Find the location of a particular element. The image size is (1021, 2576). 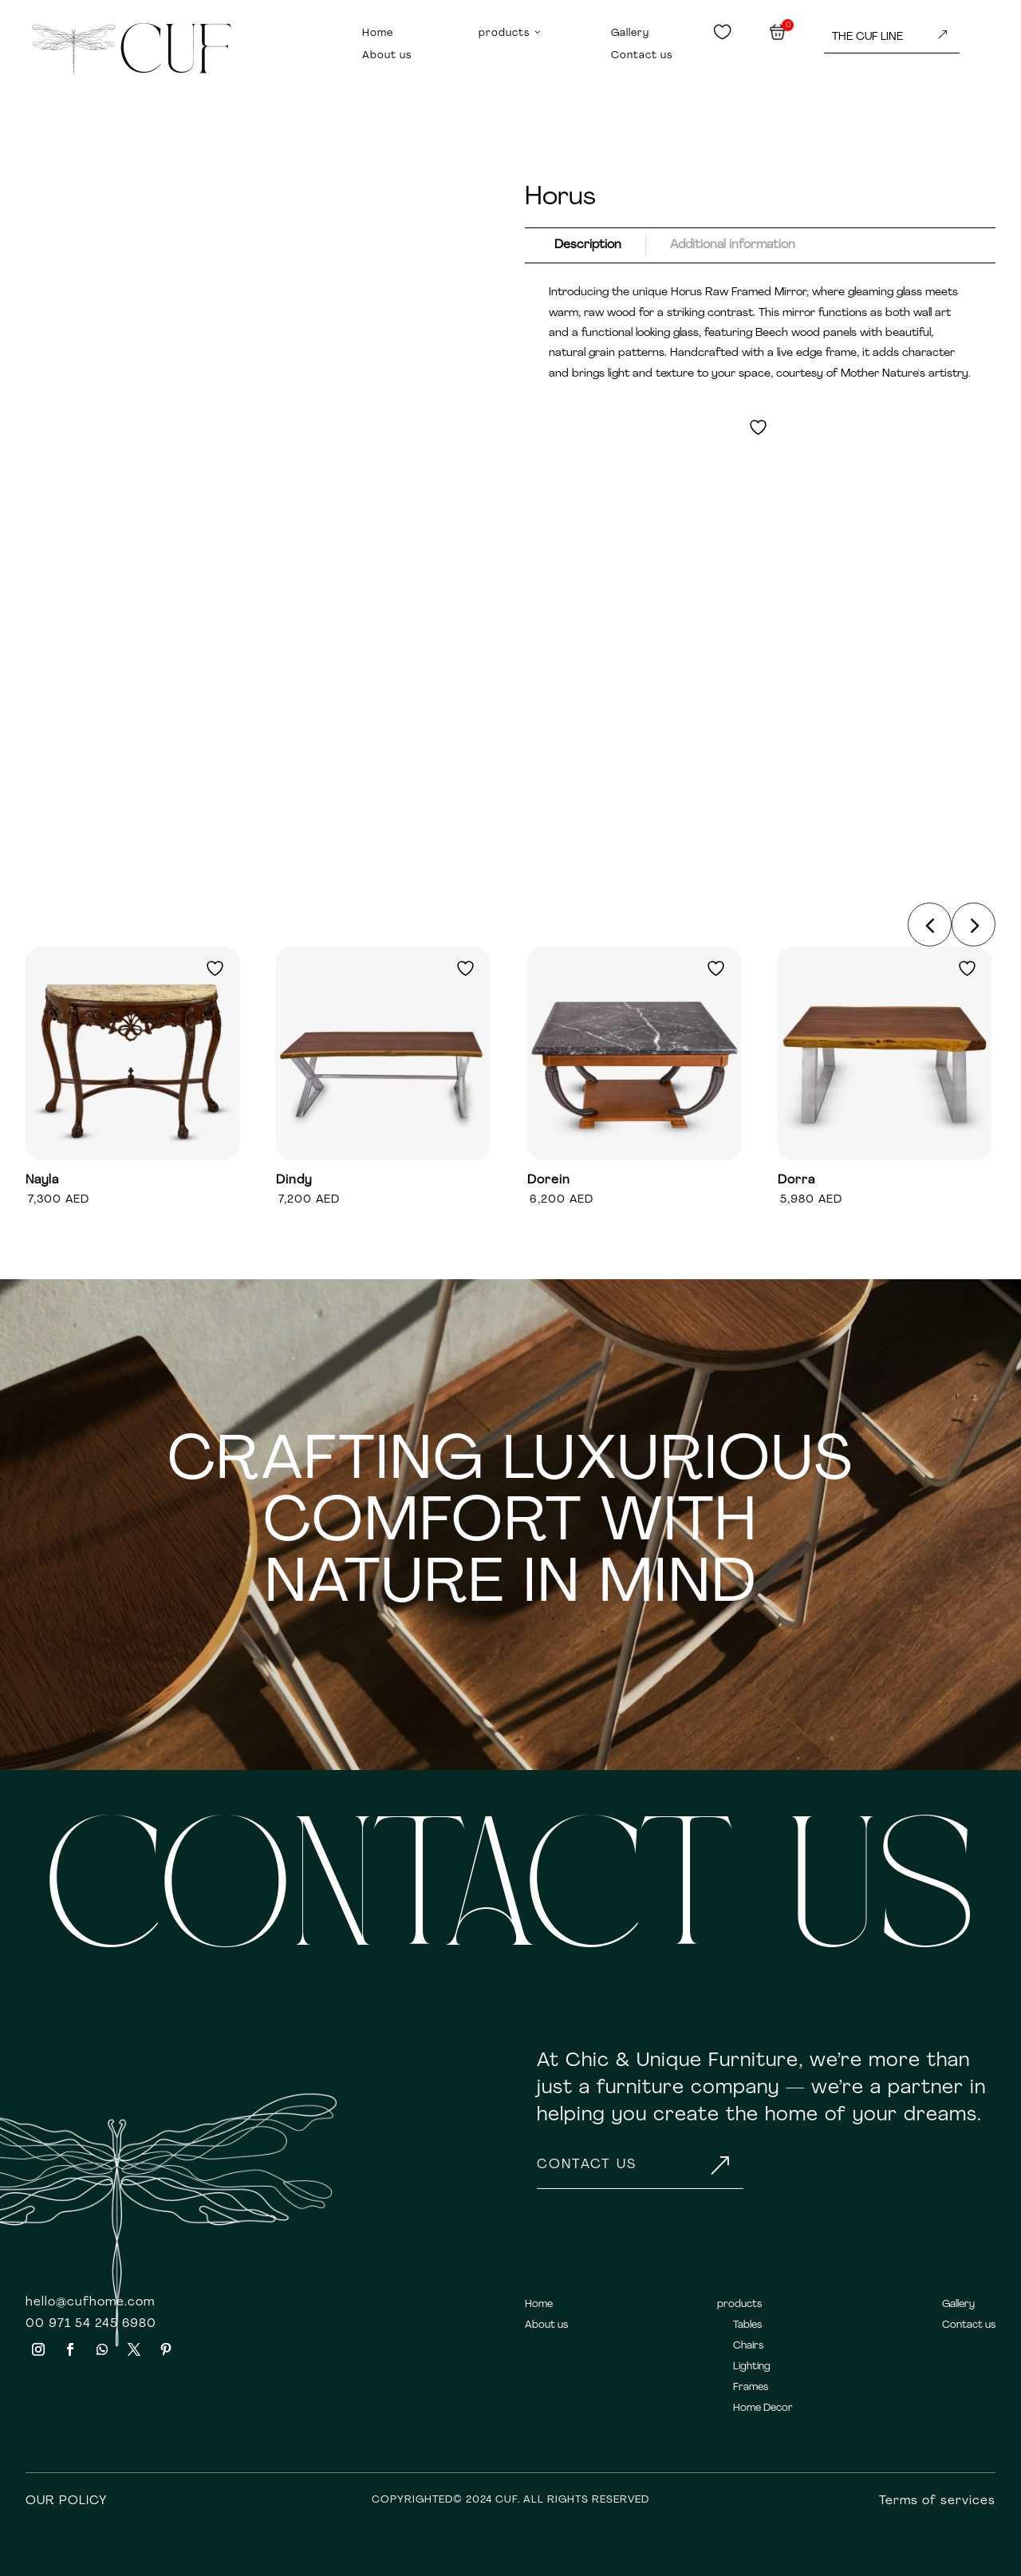

Contact us is located at coordinates (641, 55).